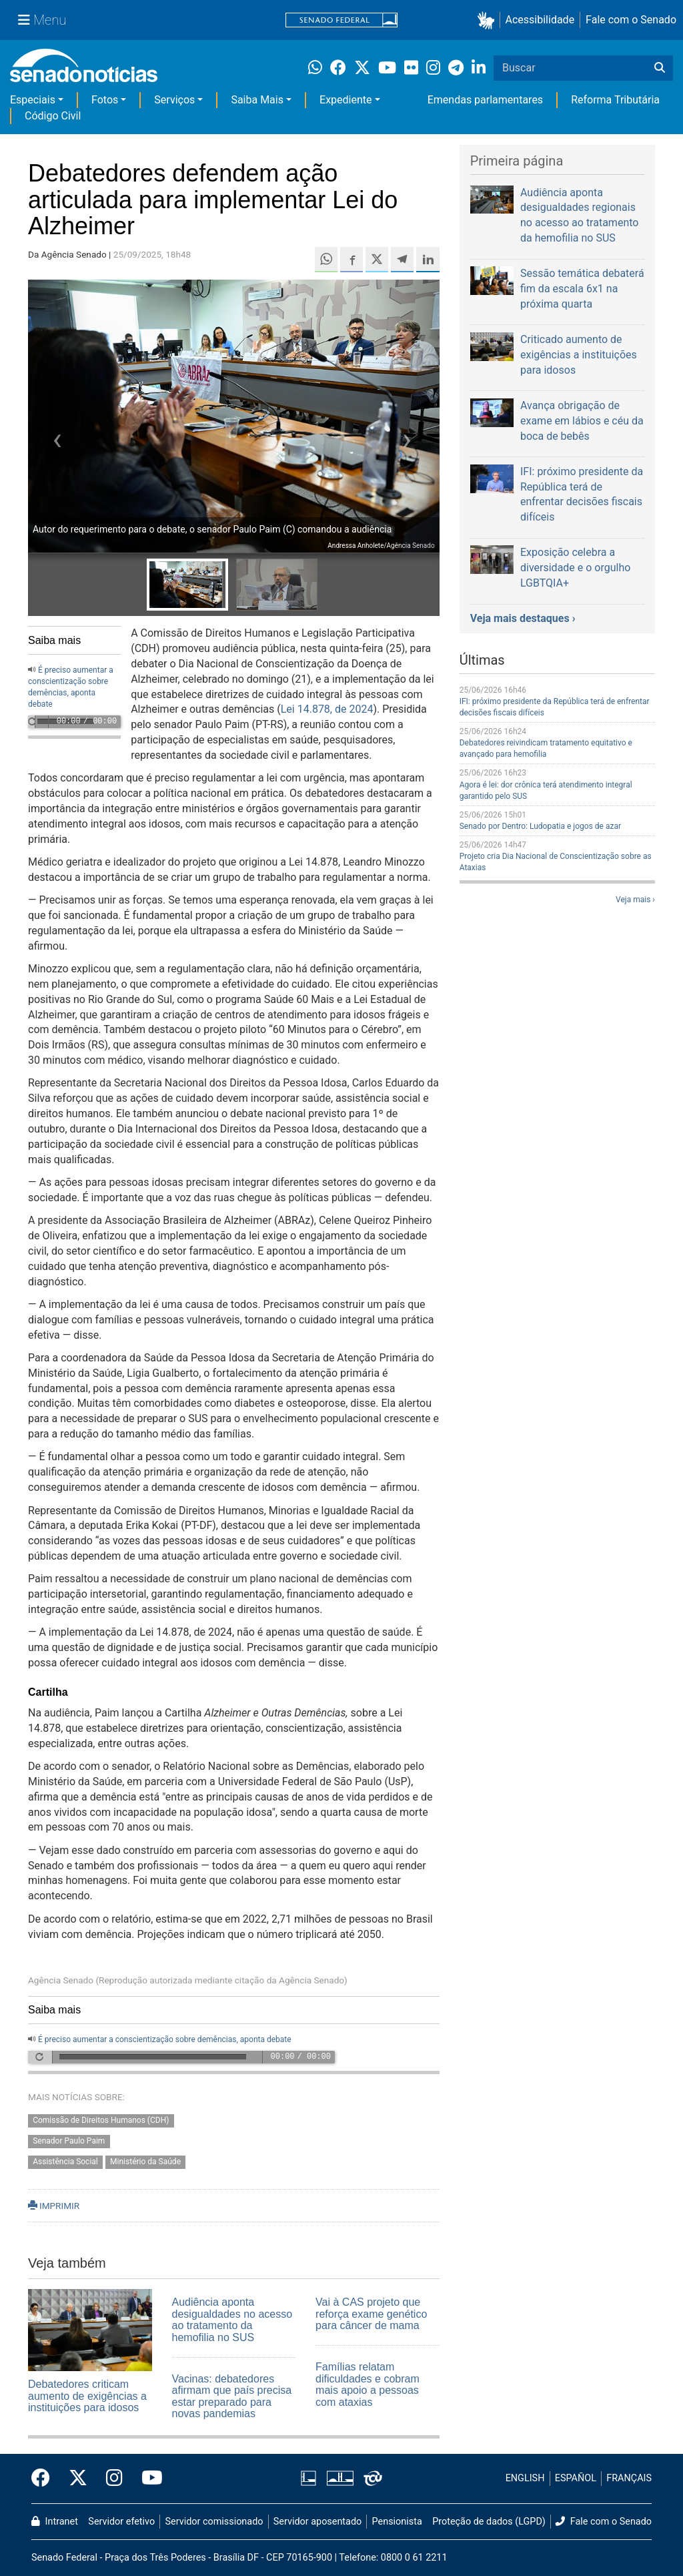 Image resolution: width=683 pixels, height=2576 pixels. I want to click on Senado por Dentro: Ludopatia e jogos de azar, so click(540, 826).